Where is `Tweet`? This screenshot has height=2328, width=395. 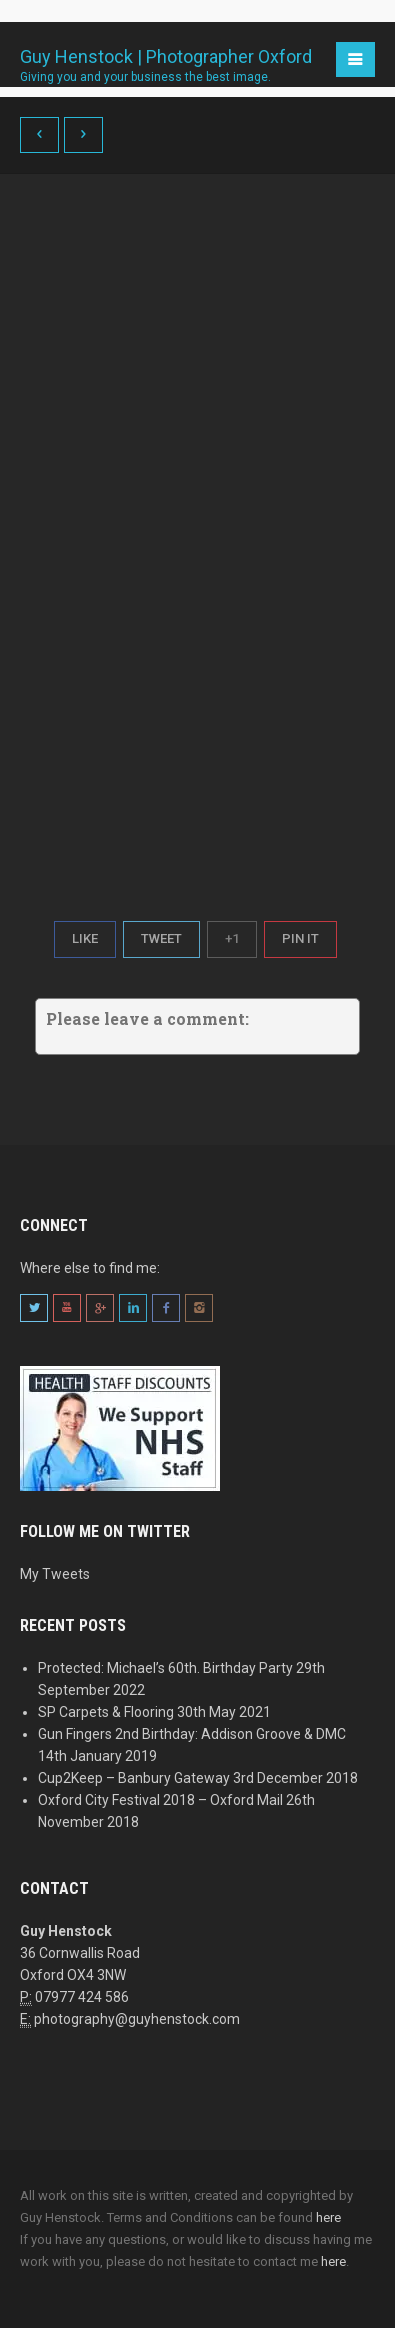 Tweet is located at coordinates (161, 938).